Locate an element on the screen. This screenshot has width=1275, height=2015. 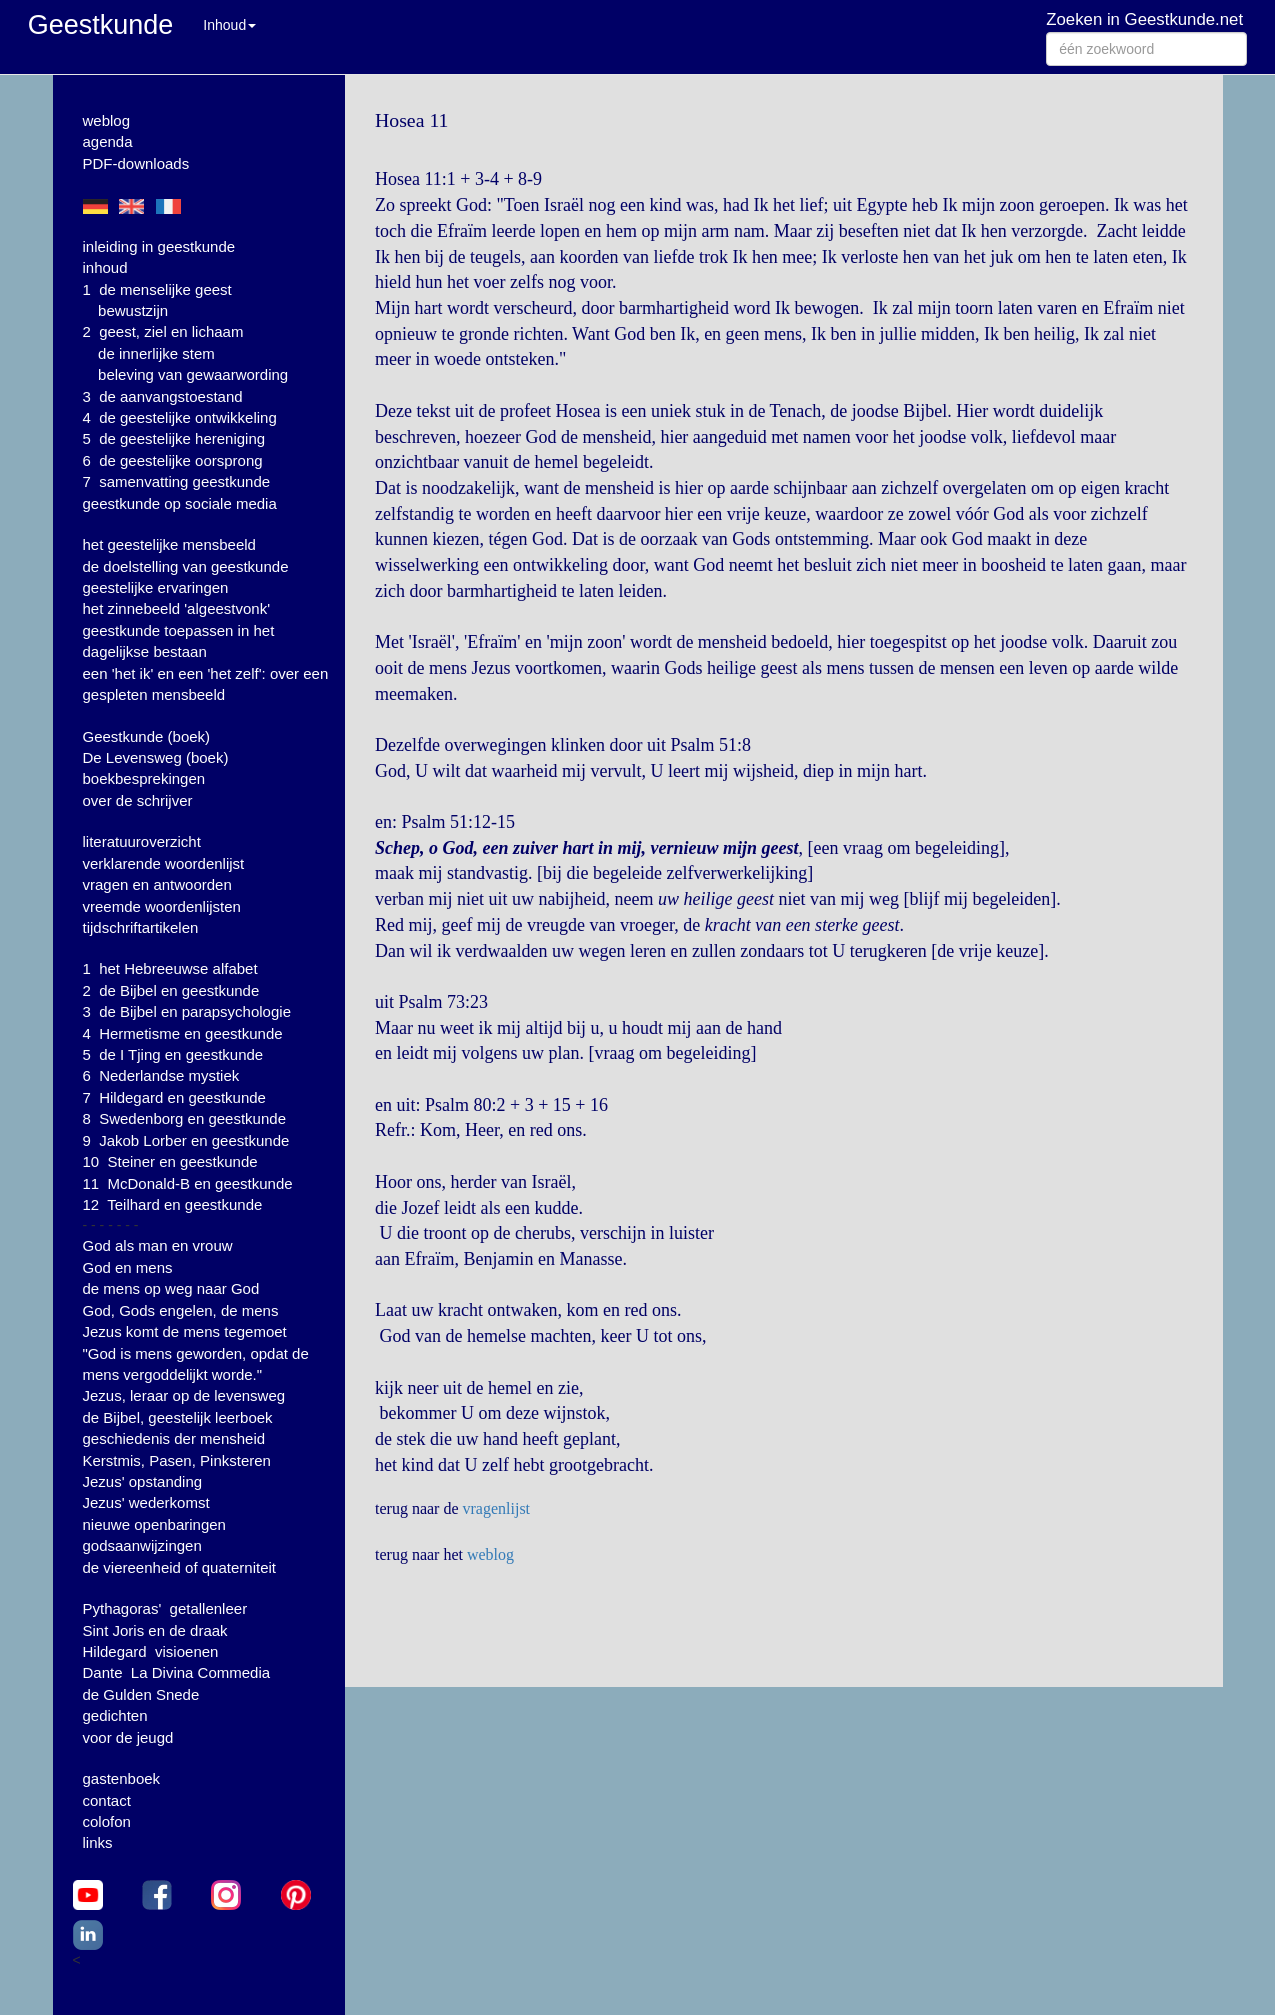
voor de jeugd is located at coordinates (128, 1737).